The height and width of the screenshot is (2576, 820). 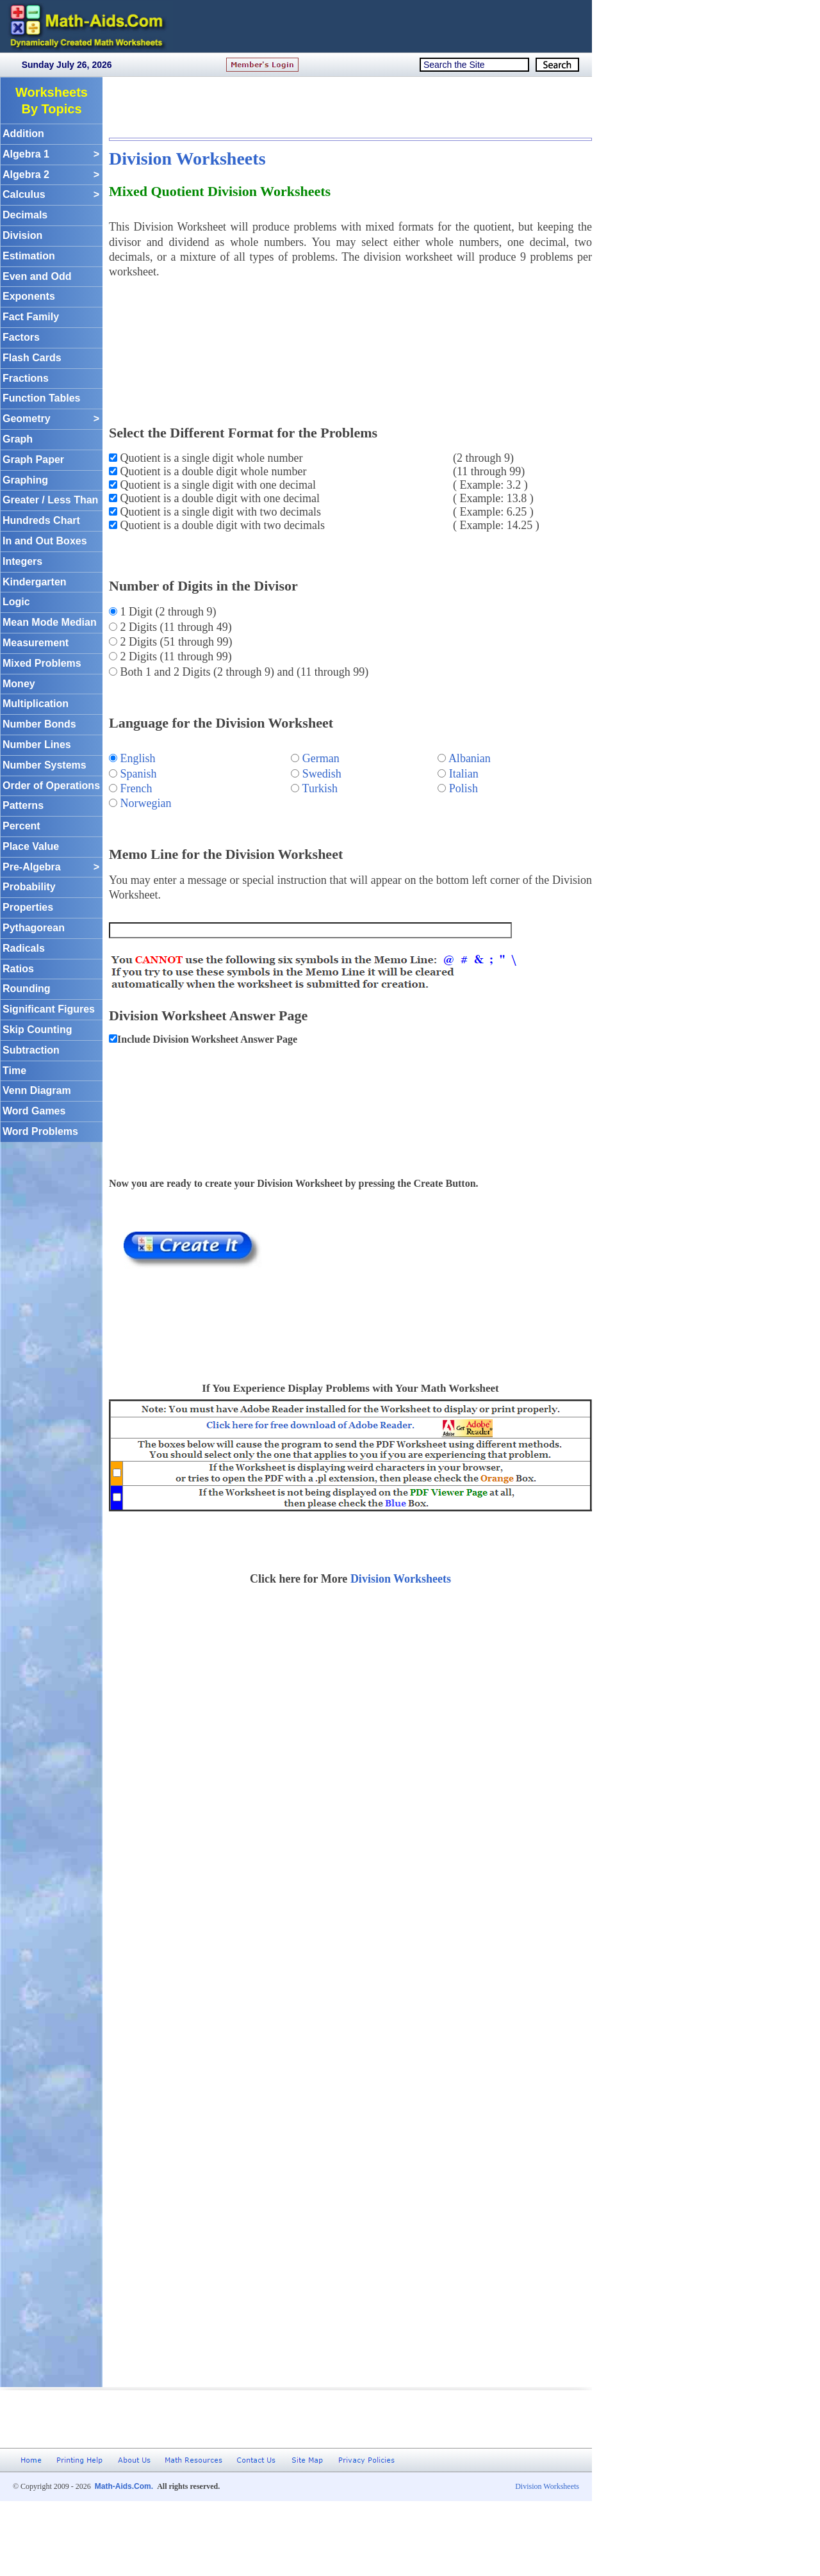 I want to click on Quotient is a double digit with two decimals, so click(x=221, y=525).